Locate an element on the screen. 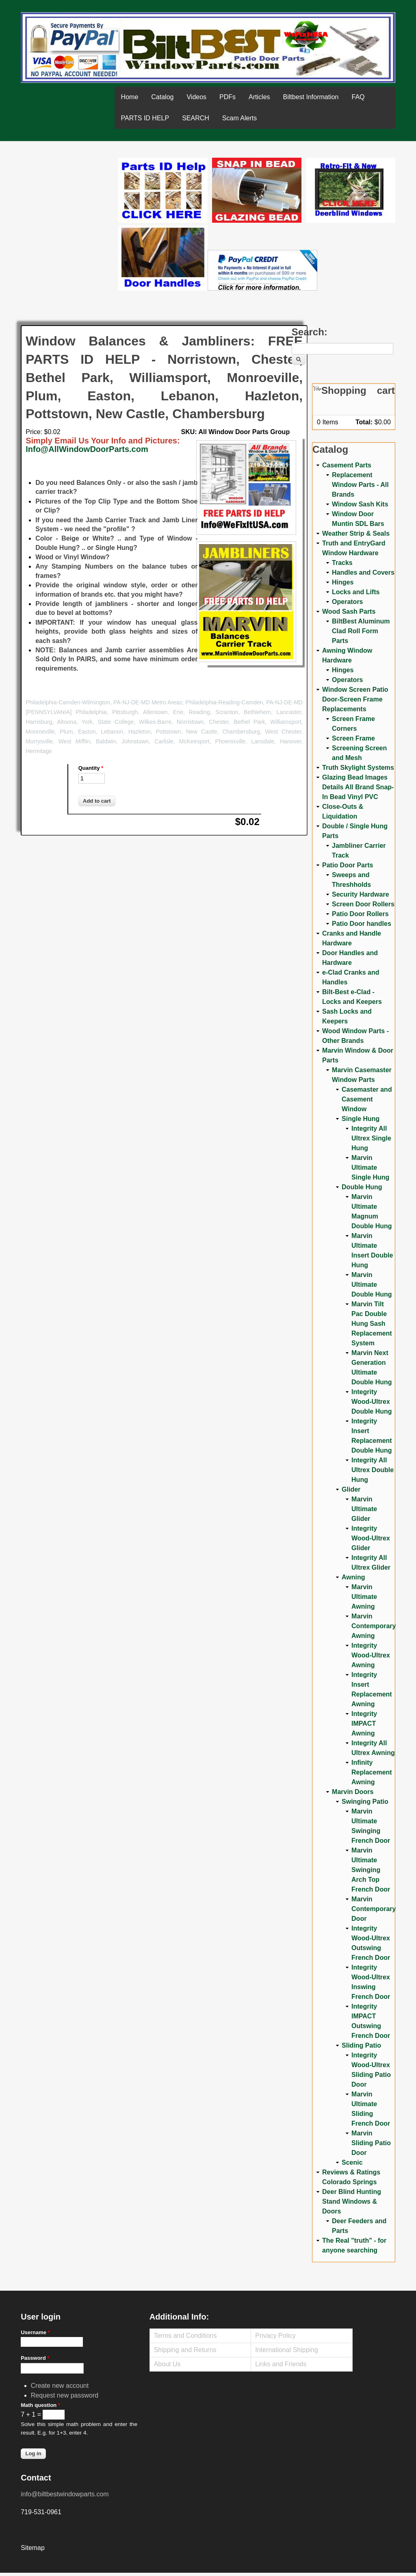 This screenshot has height=2576, width=416. Sliding Patio is located at coordinates (361, 2045).